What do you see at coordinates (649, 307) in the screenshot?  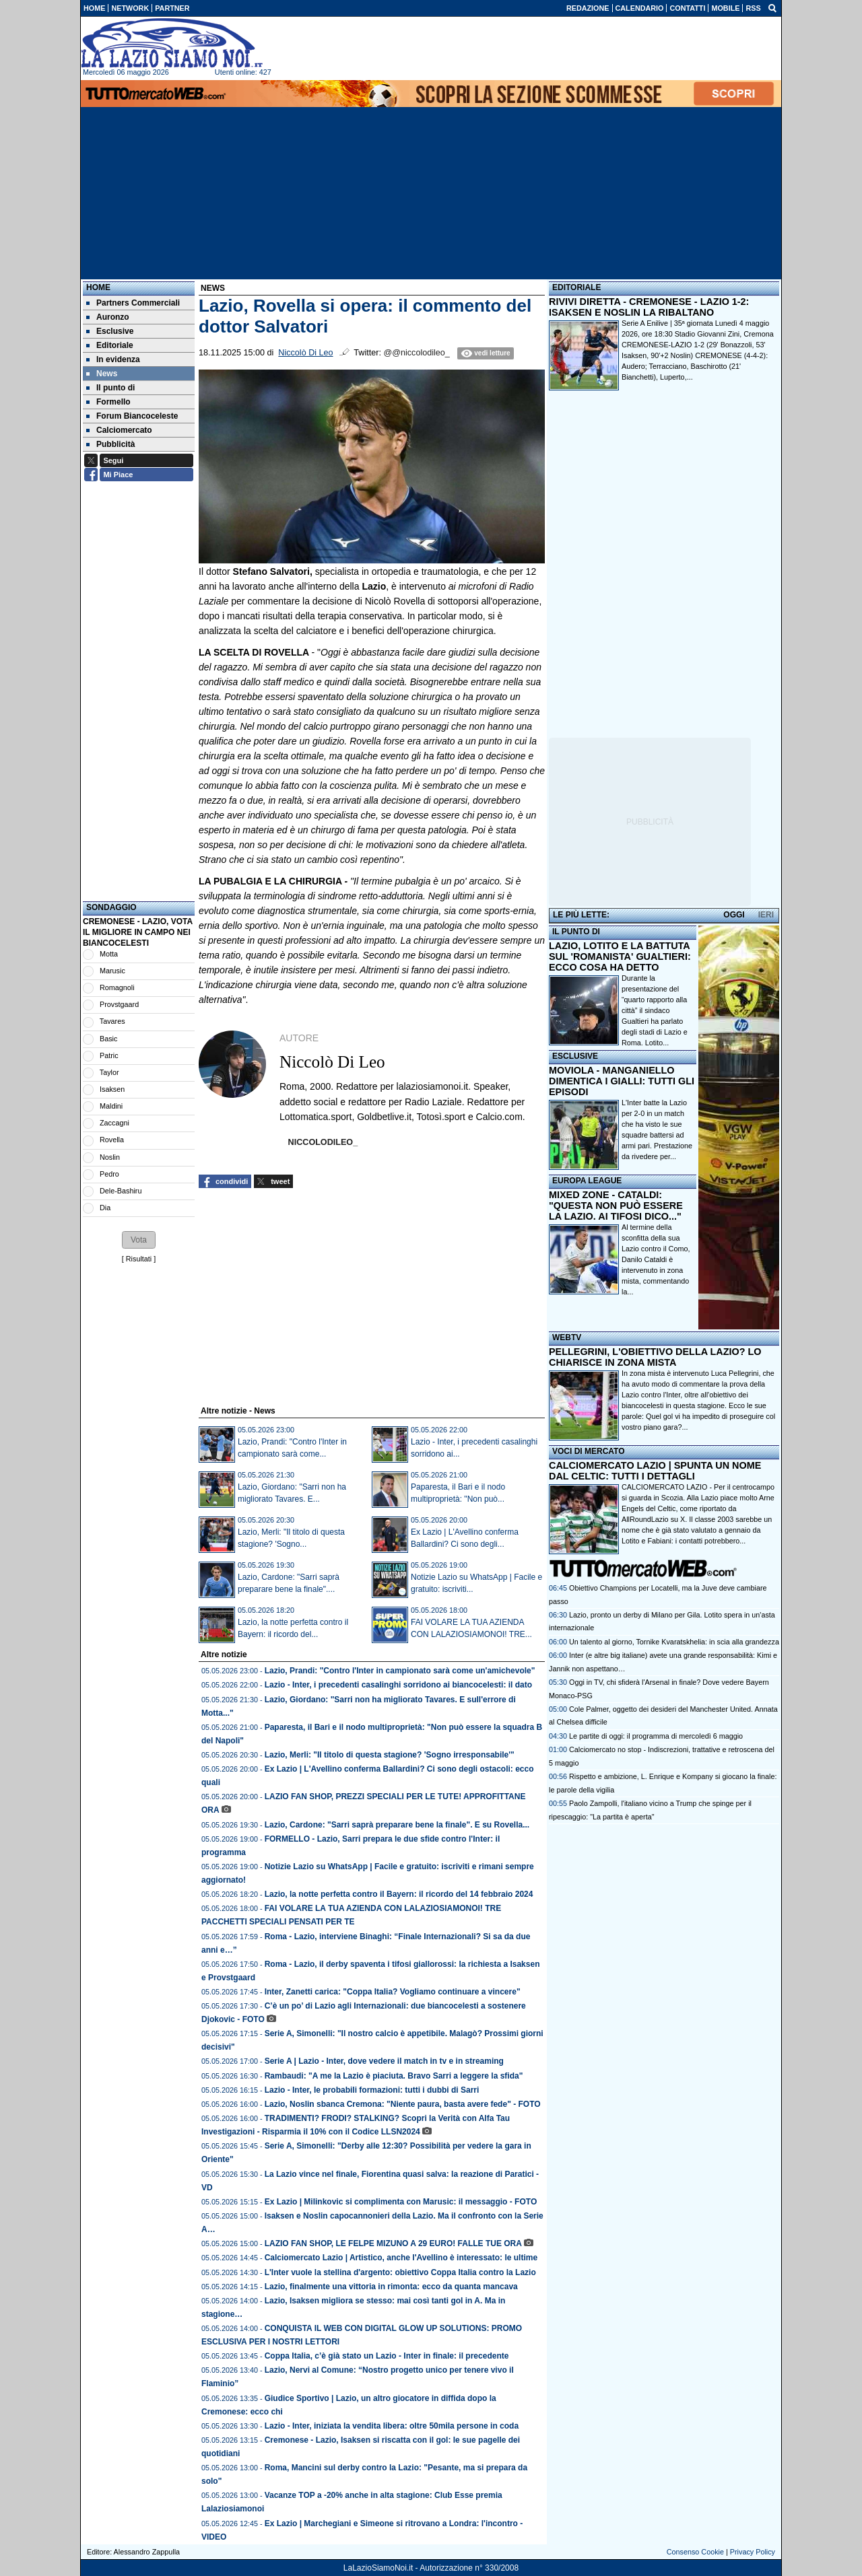 I see `RIVIVI DIRETTA - CREMONESE - LAZIO 1-2: ISAKSEN E NOSLIN LA RIBALTANO` at bounding box center [649, 307].